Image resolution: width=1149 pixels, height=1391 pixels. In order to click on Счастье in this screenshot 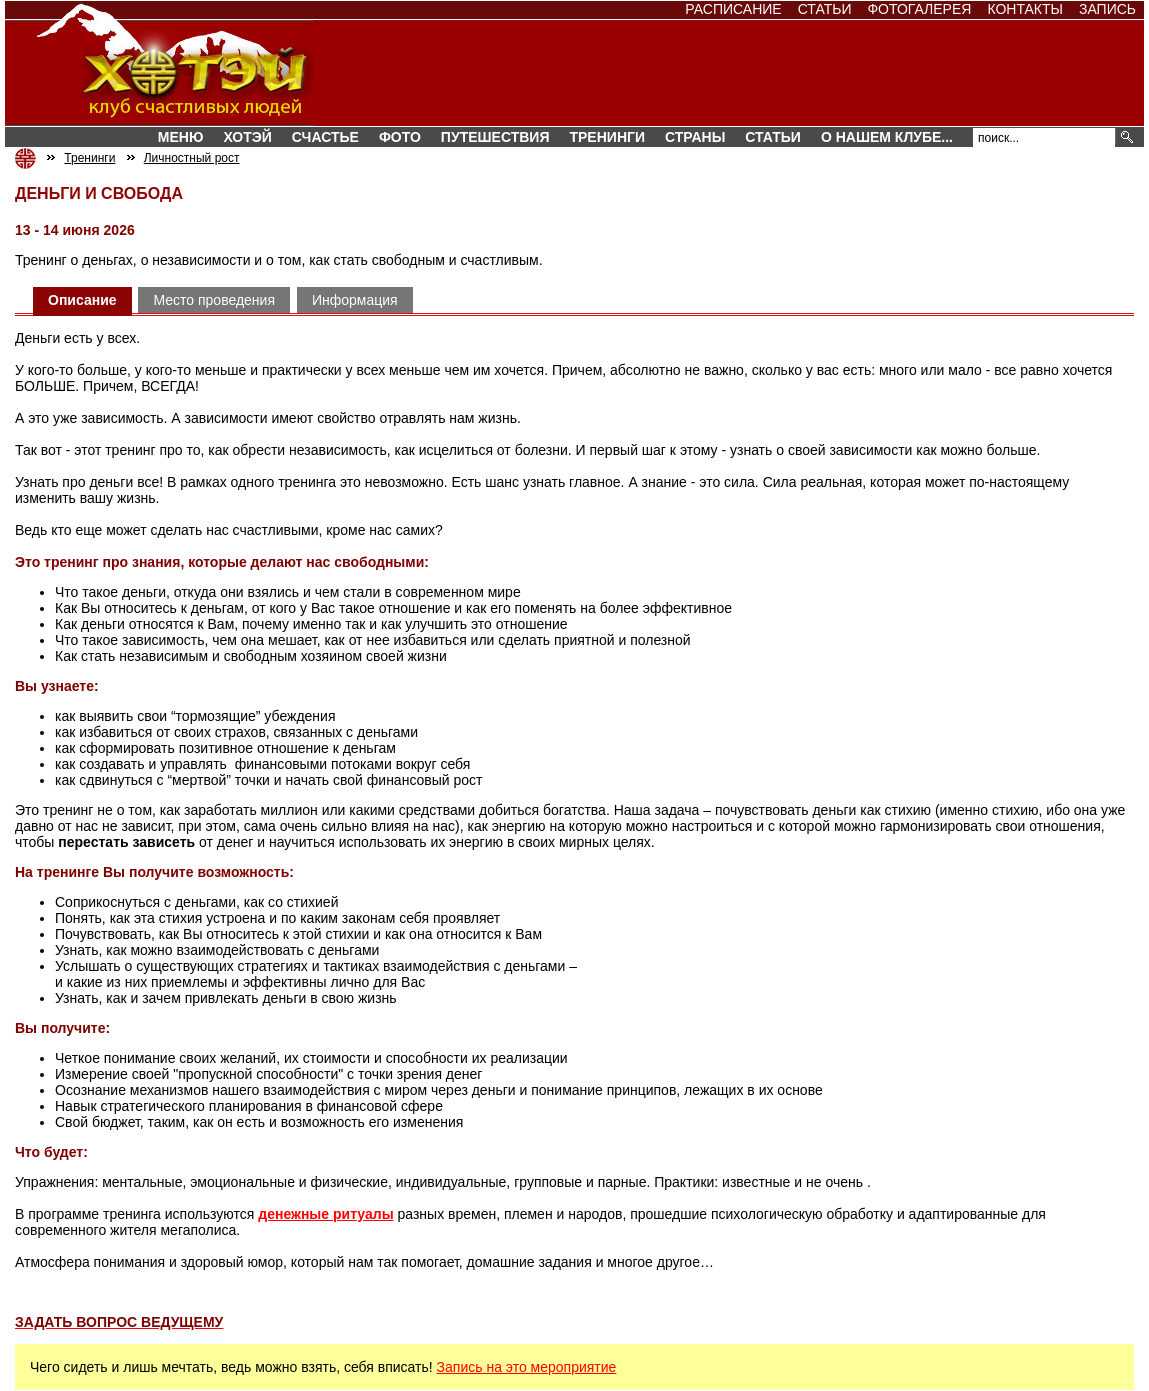, I will do `click(325, 137)`.